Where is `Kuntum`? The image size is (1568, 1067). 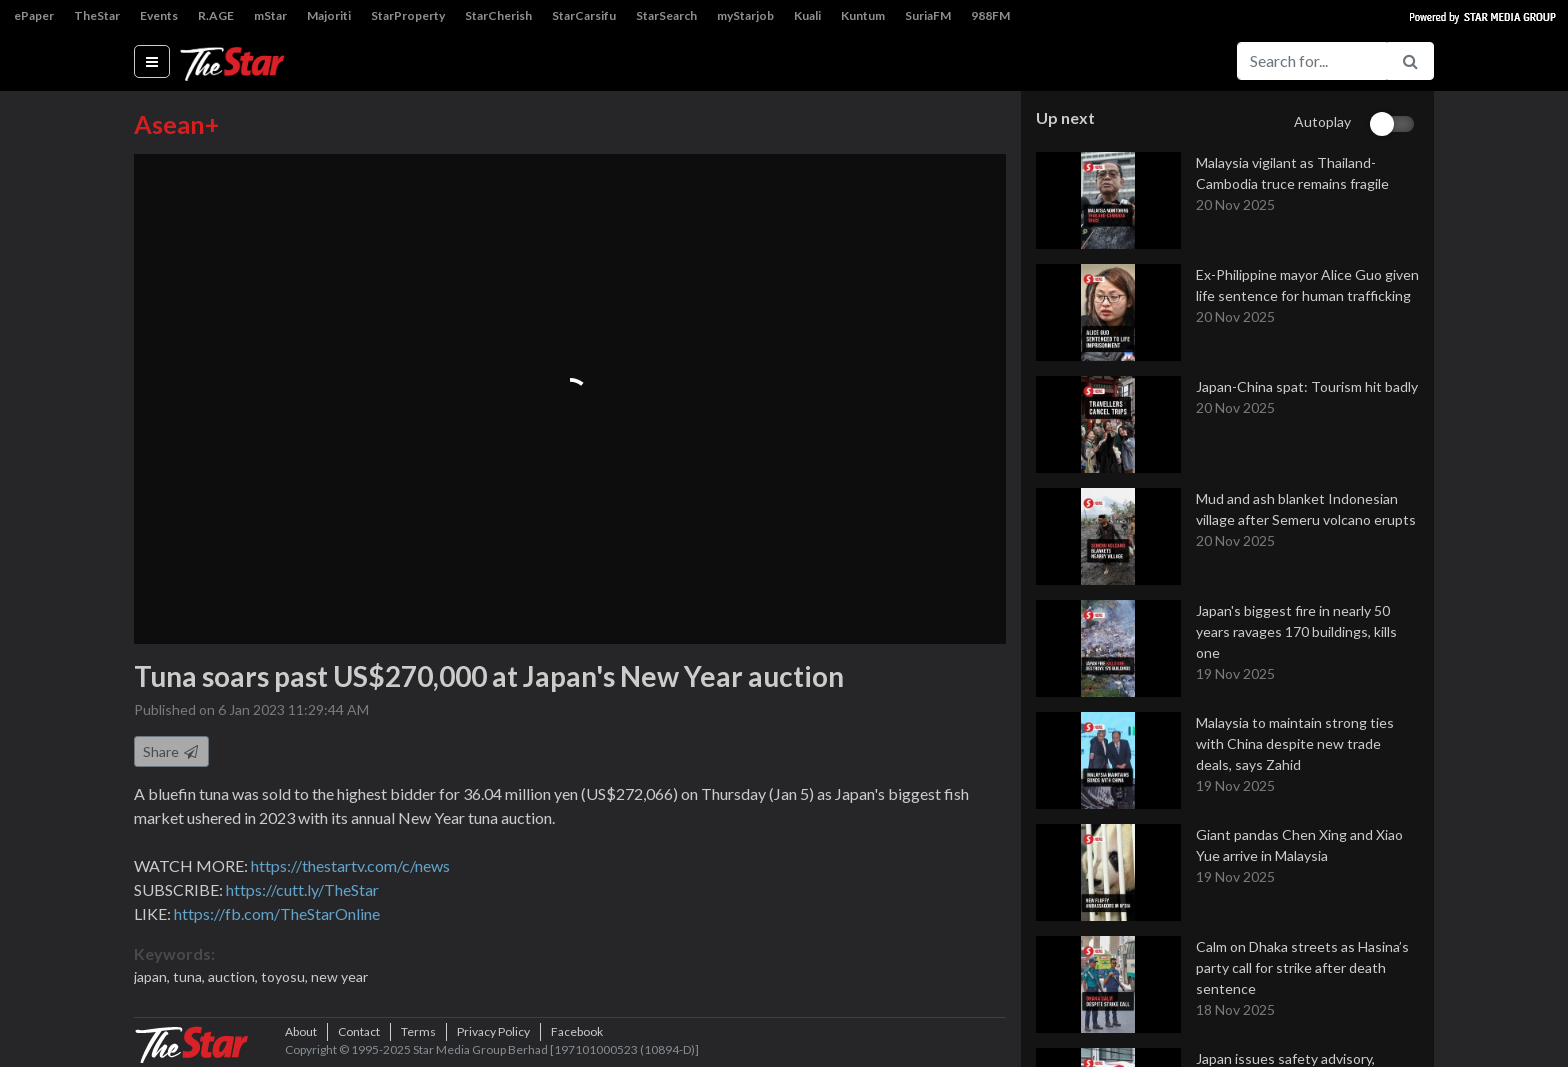 Kuntum is located at coordinates (863, 15).